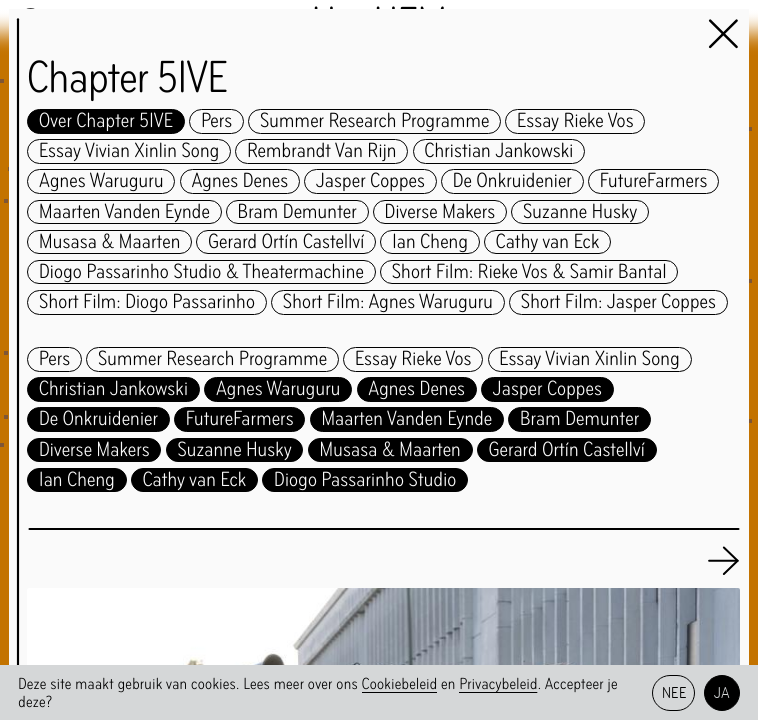 The height and width of the screenshot is (720, 758). Describe the element at coordinates (548, 242) in the screenshot. I see `Cathy van Eck` at that location.